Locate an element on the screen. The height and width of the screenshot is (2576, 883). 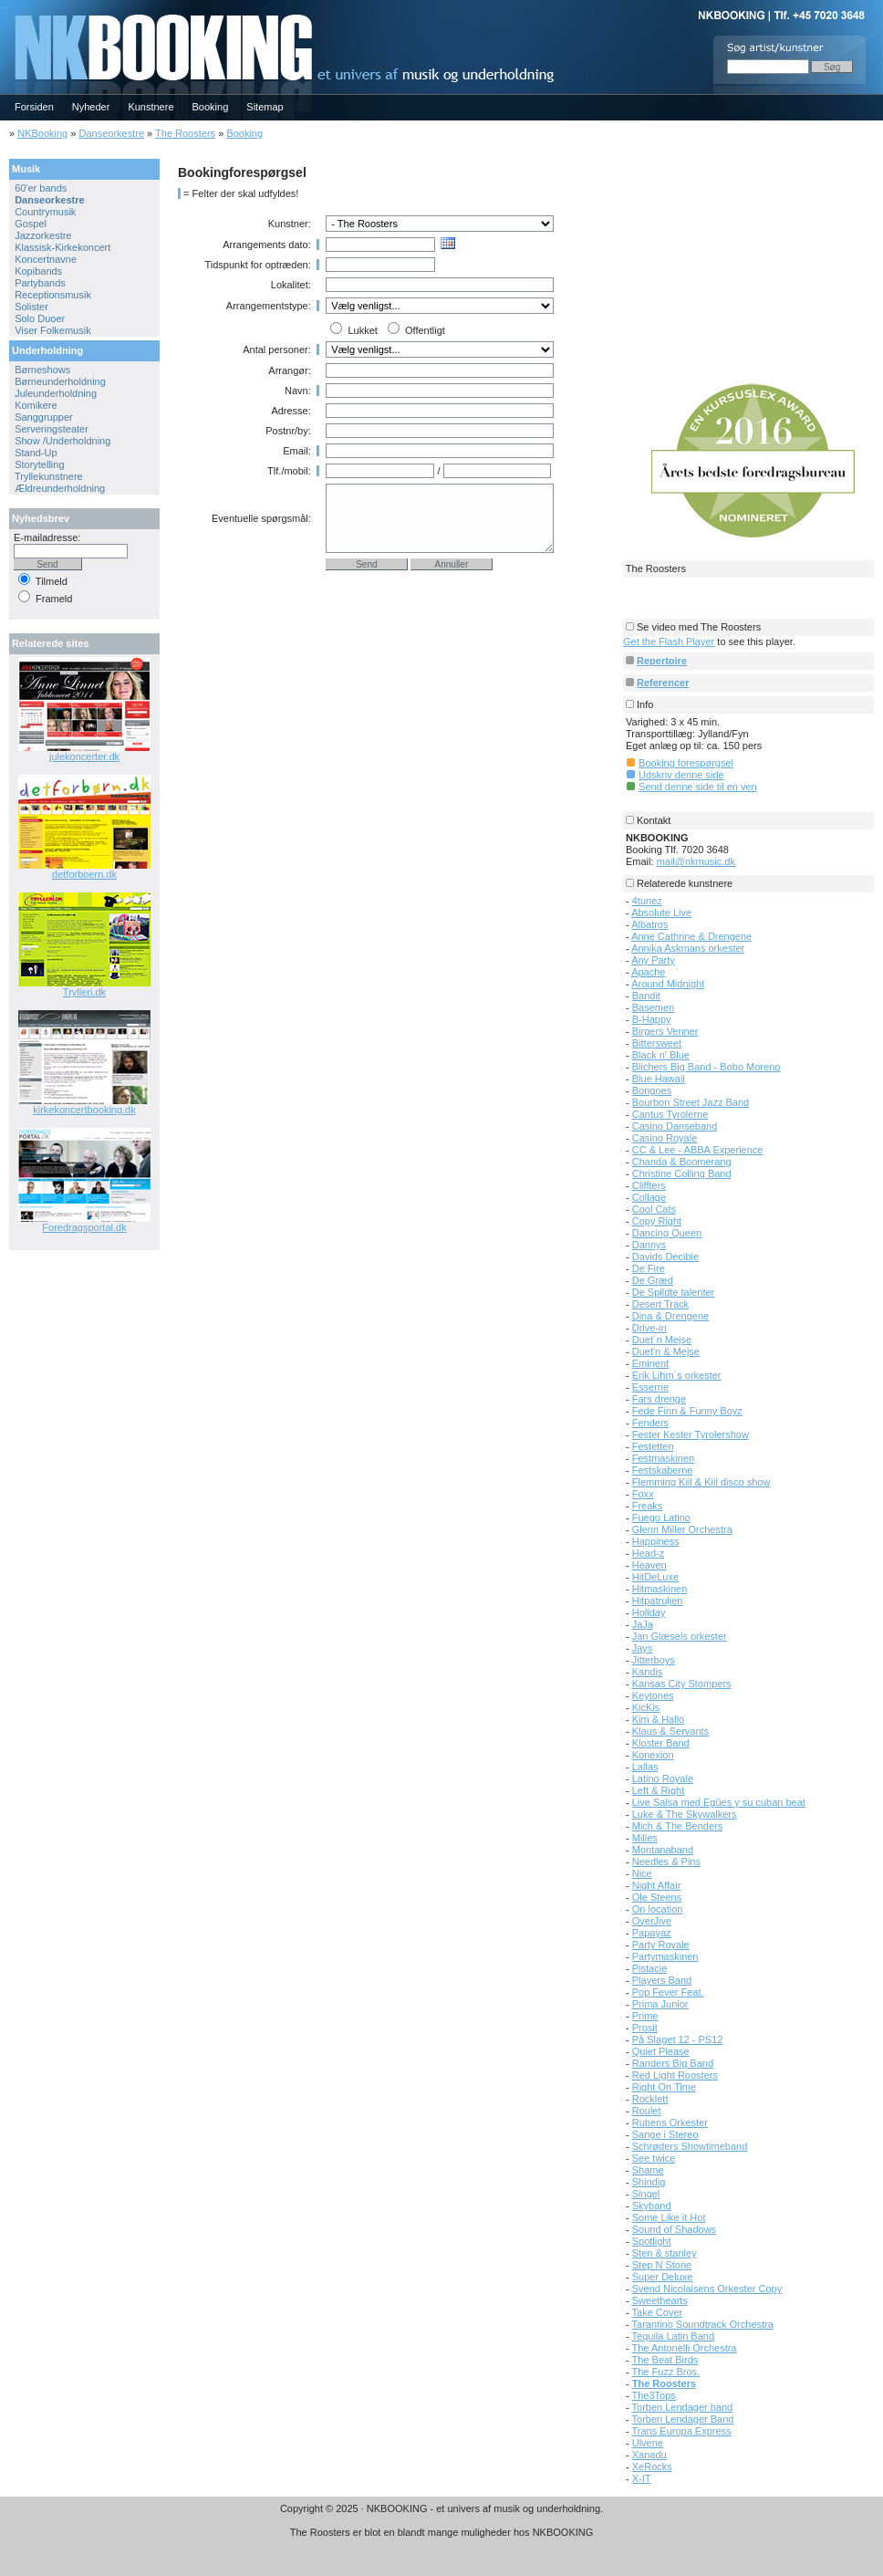
Sitemap is located at coordinates (264, 106).